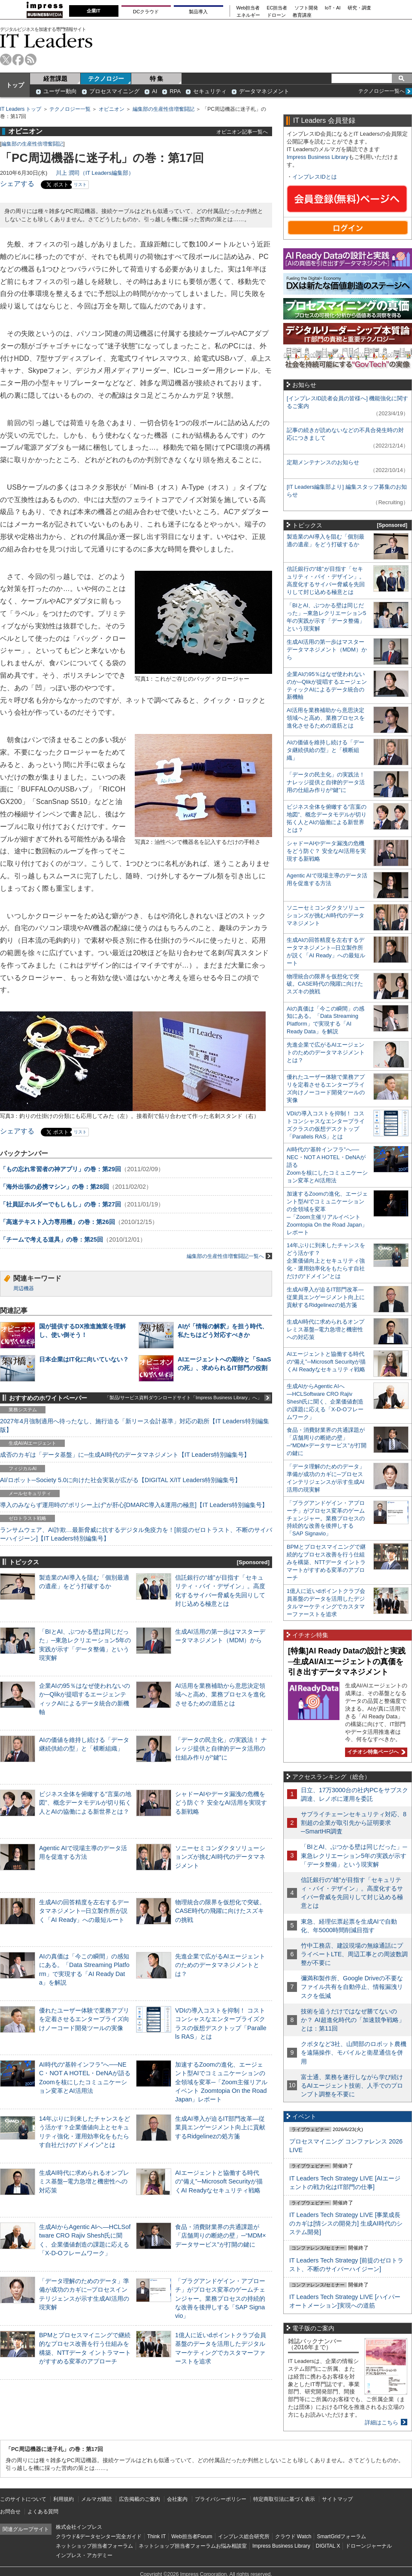 This screenshot has width=412, height=2576. I want to click on 「社員証ホルダーでもしもし」の巻：第27回, so click(60, 1204).